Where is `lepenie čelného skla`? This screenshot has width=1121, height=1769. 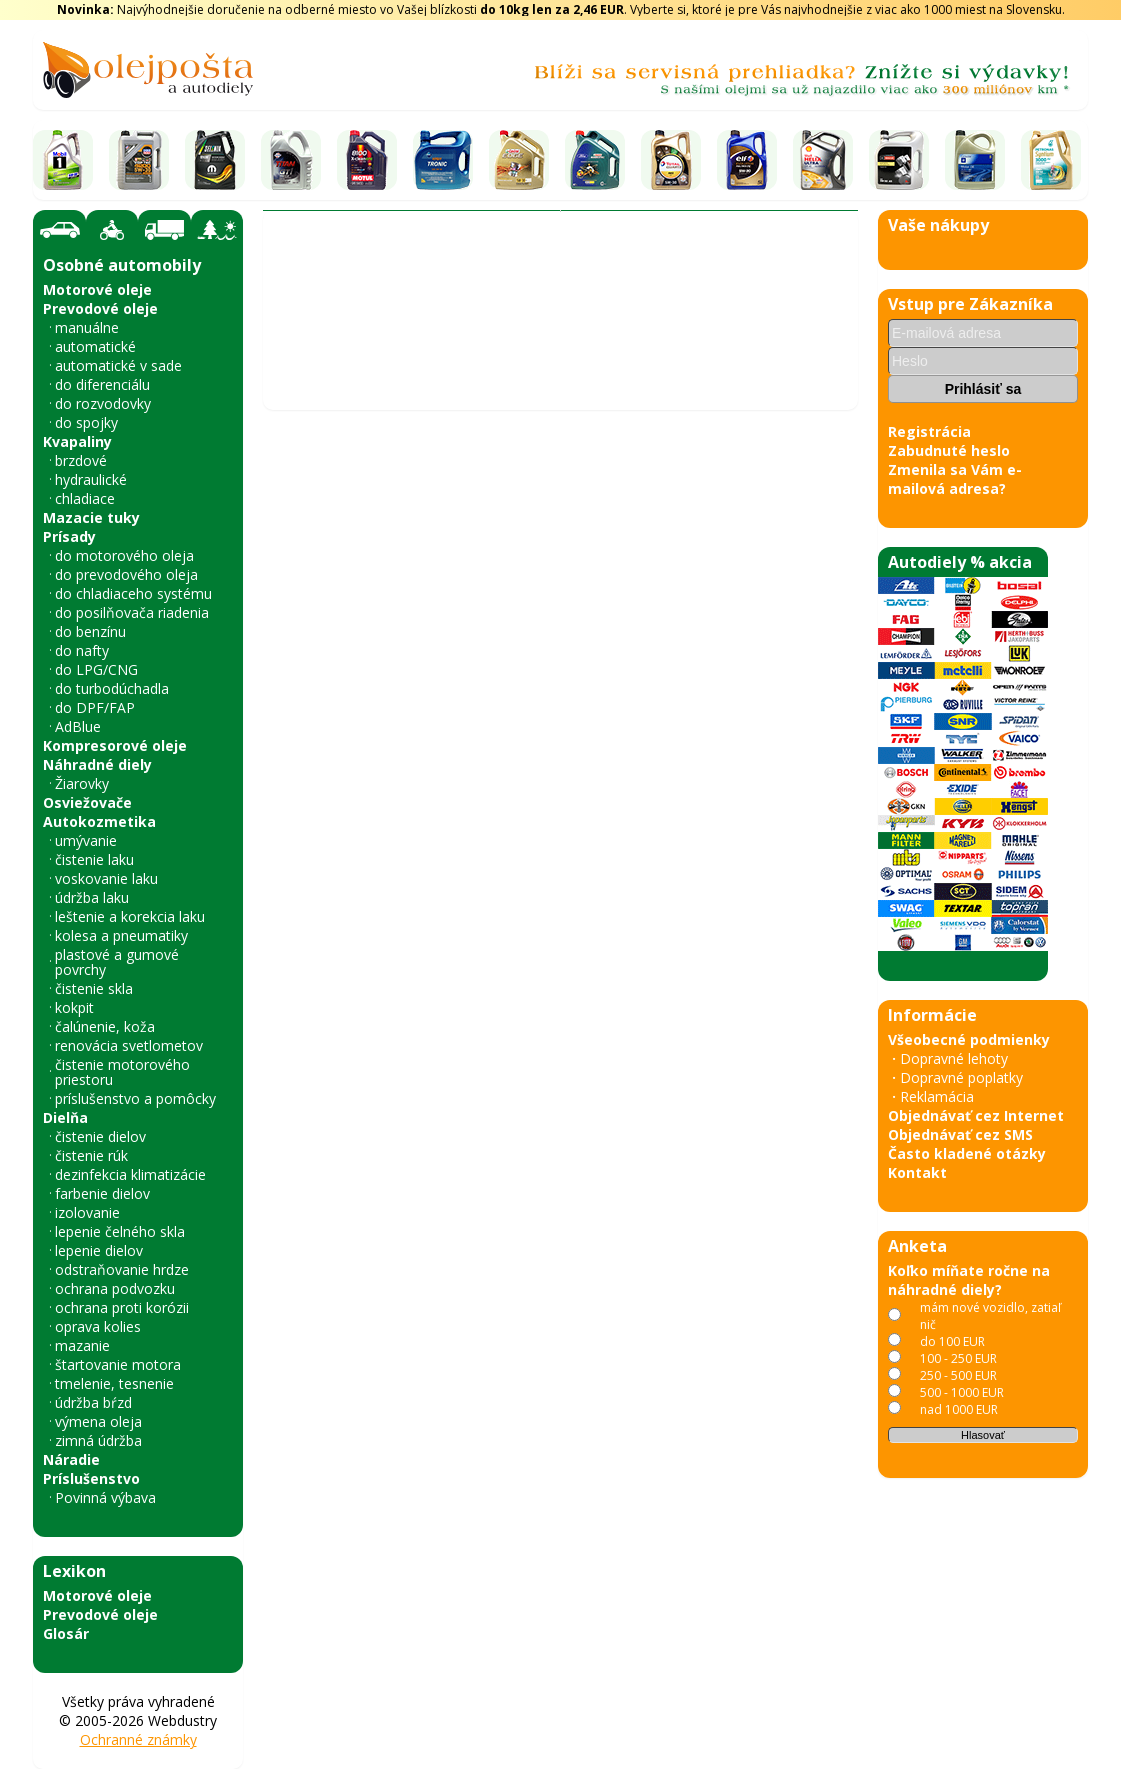 lepenie čelného skla is located at coordinates (120, 1231).